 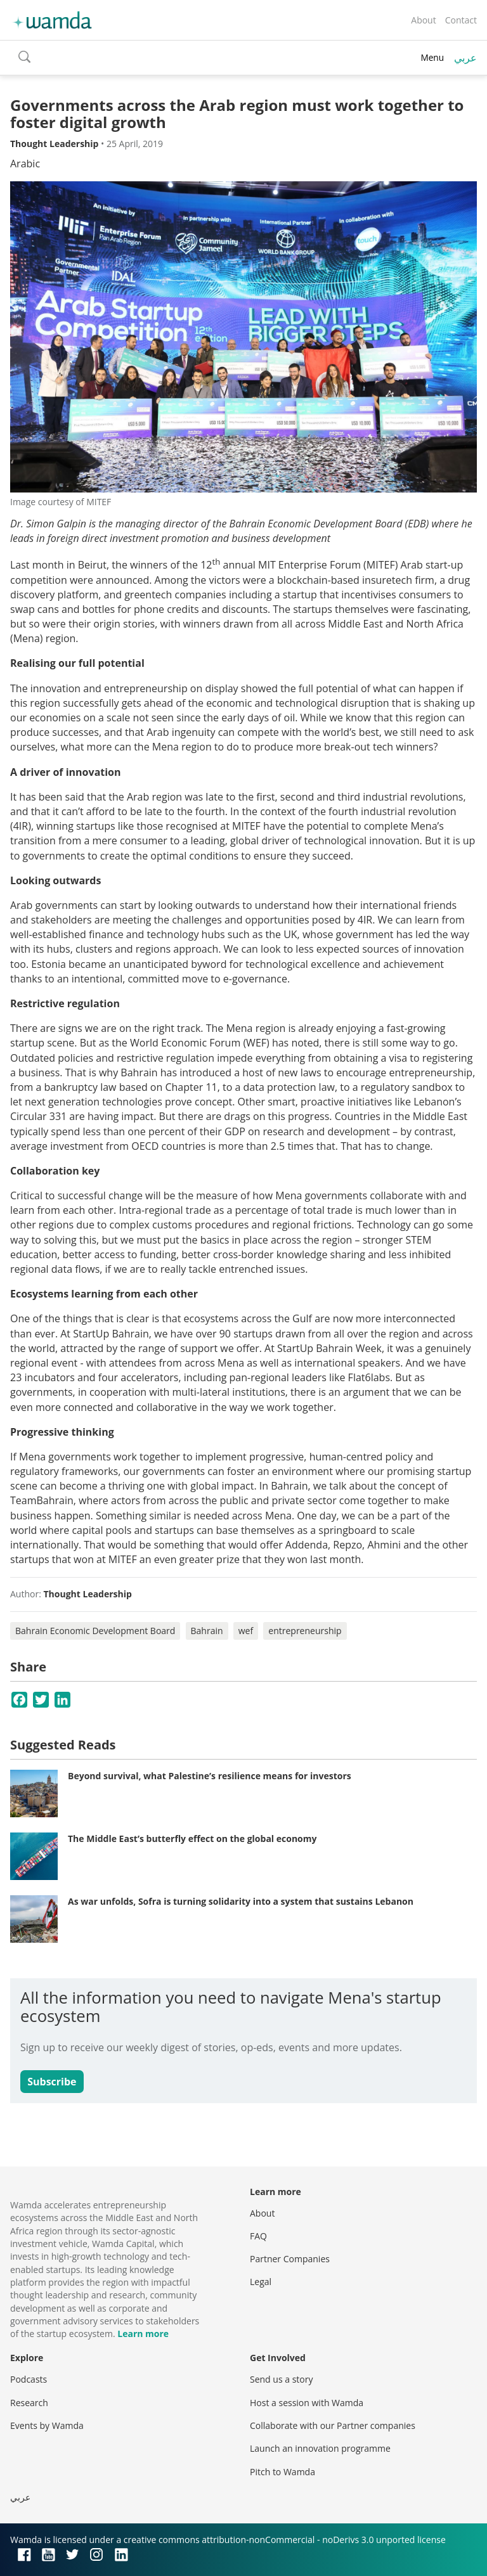 What do you see at coordinates (245, 1631) in the screenshot?
I see `wef` at bounding box center [245, 1631].